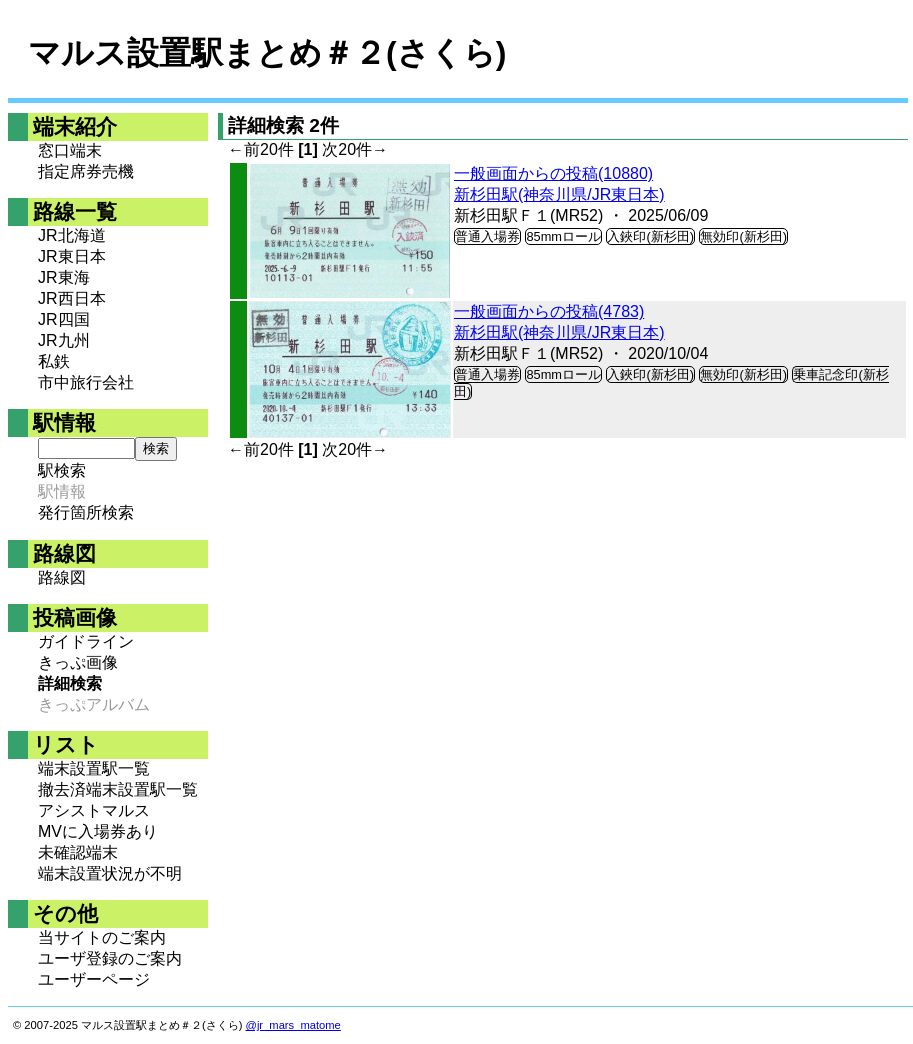 The image size is (913, 1044). Describe the element at coordinates (78, 662) in the screenshot. I see `きっぷ画像` at that location.